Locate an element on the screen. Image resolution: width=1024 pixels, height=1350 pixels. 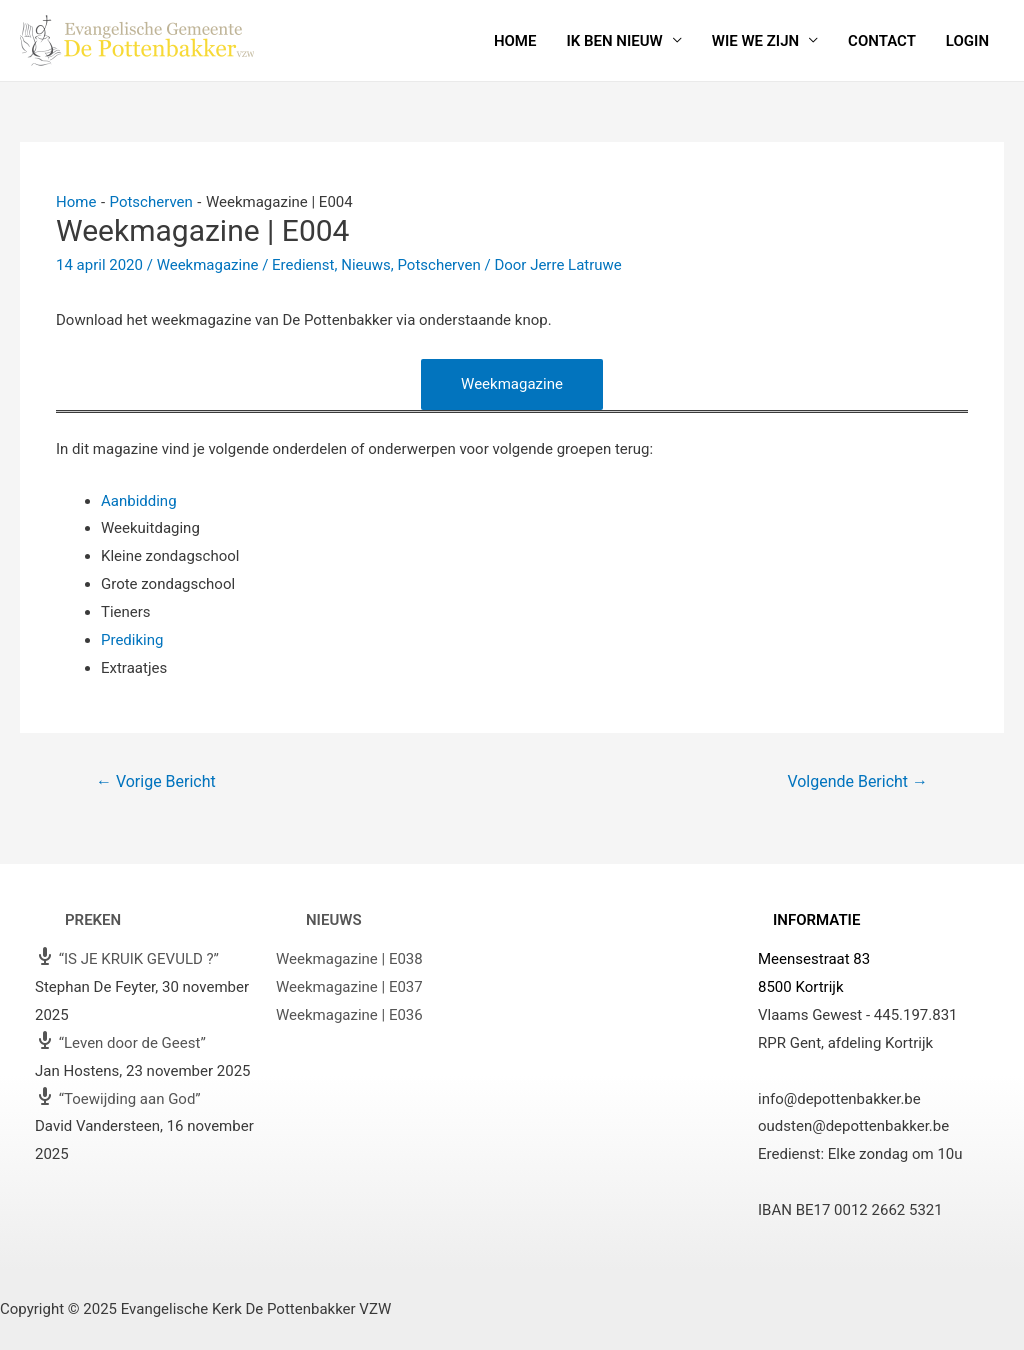
Contact is located at coordinates (882, 41).